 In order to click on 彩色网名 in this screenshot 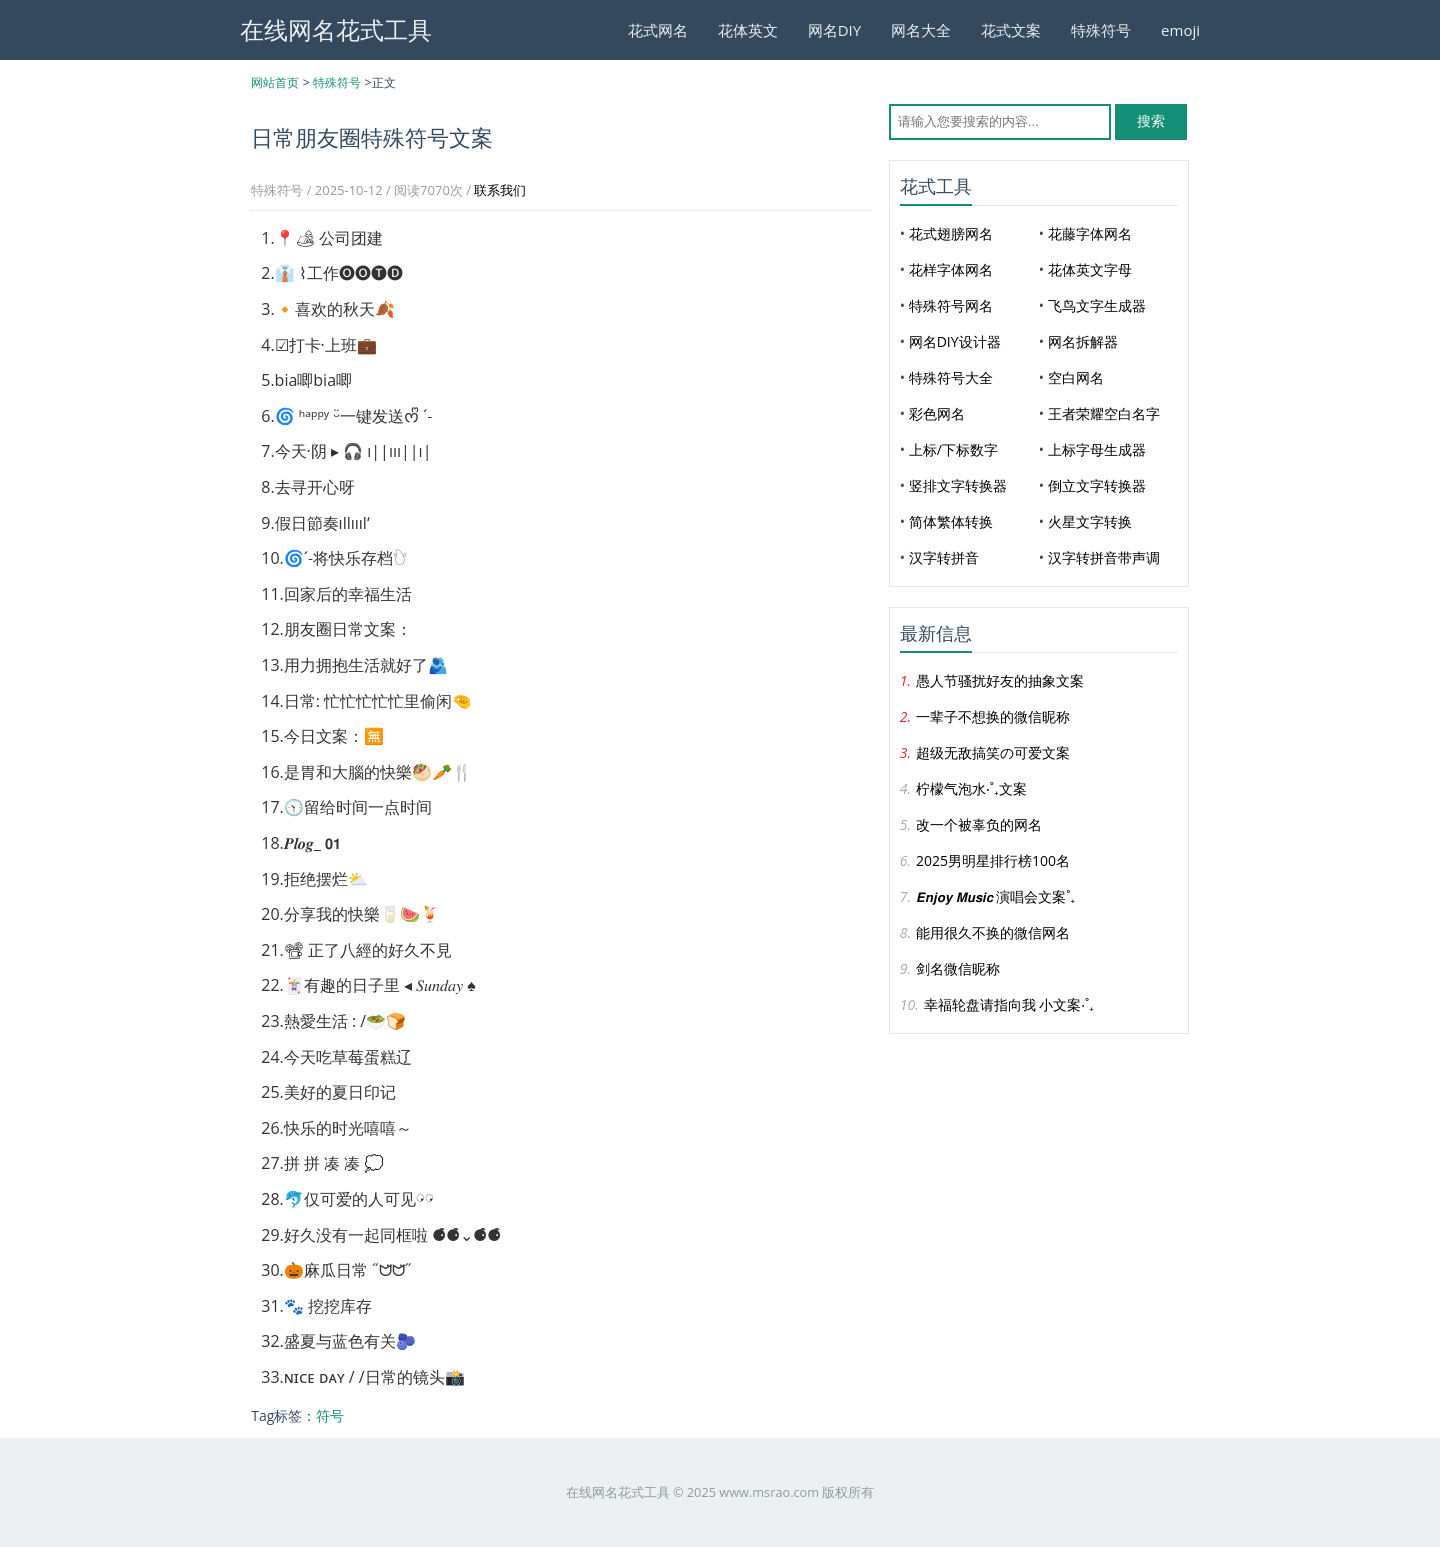, I will do `click(937, 413)`.